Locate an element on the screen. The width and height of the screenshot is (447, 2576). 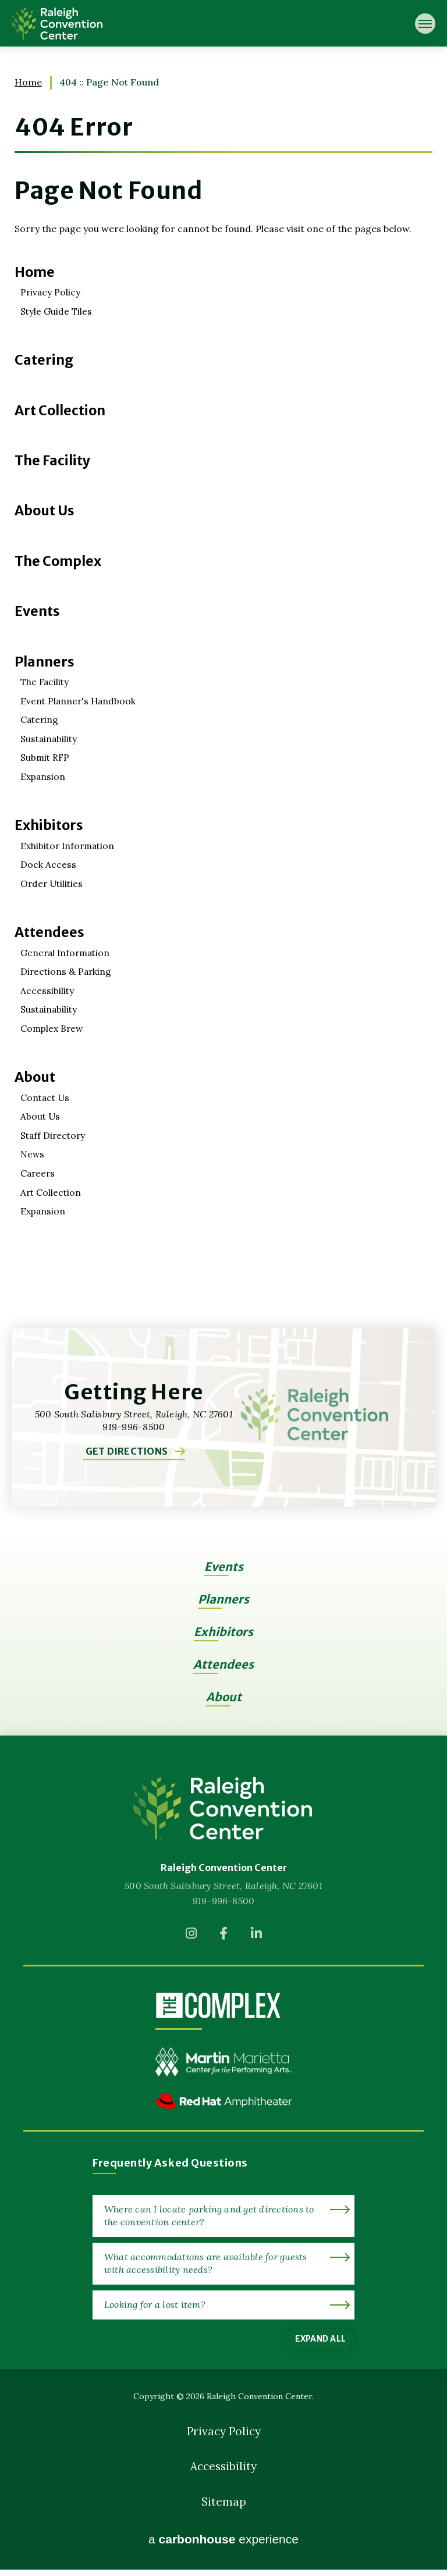
Submit RFP is located at coordinates (45, 757).